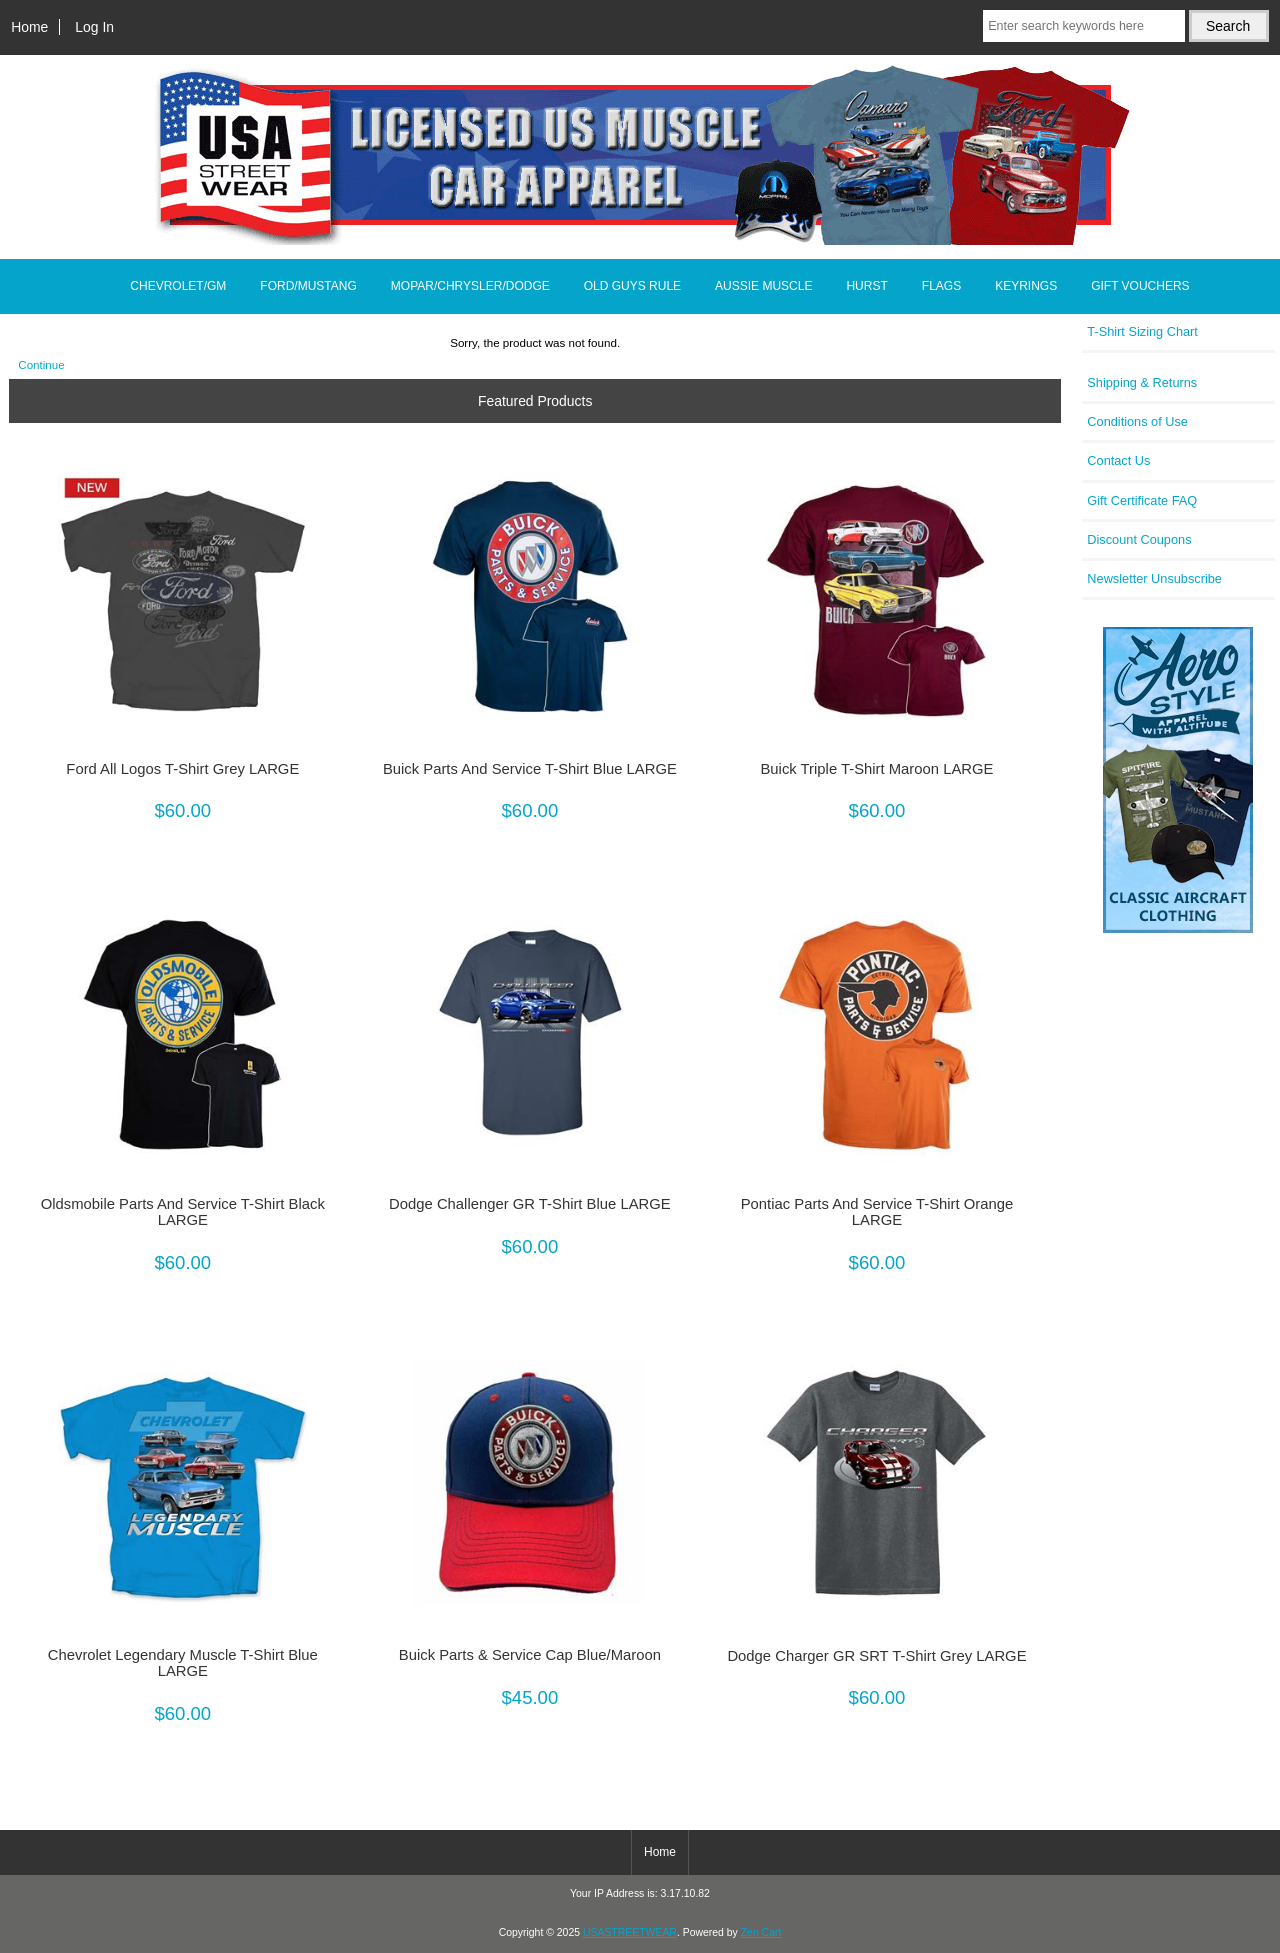 The width and height of the screenshot is (1280, 1953). What do you see at coordinates (763, 286) in the screenshot?
I see `AUSSIE MUSCLE` at bounding box center [763, 286].